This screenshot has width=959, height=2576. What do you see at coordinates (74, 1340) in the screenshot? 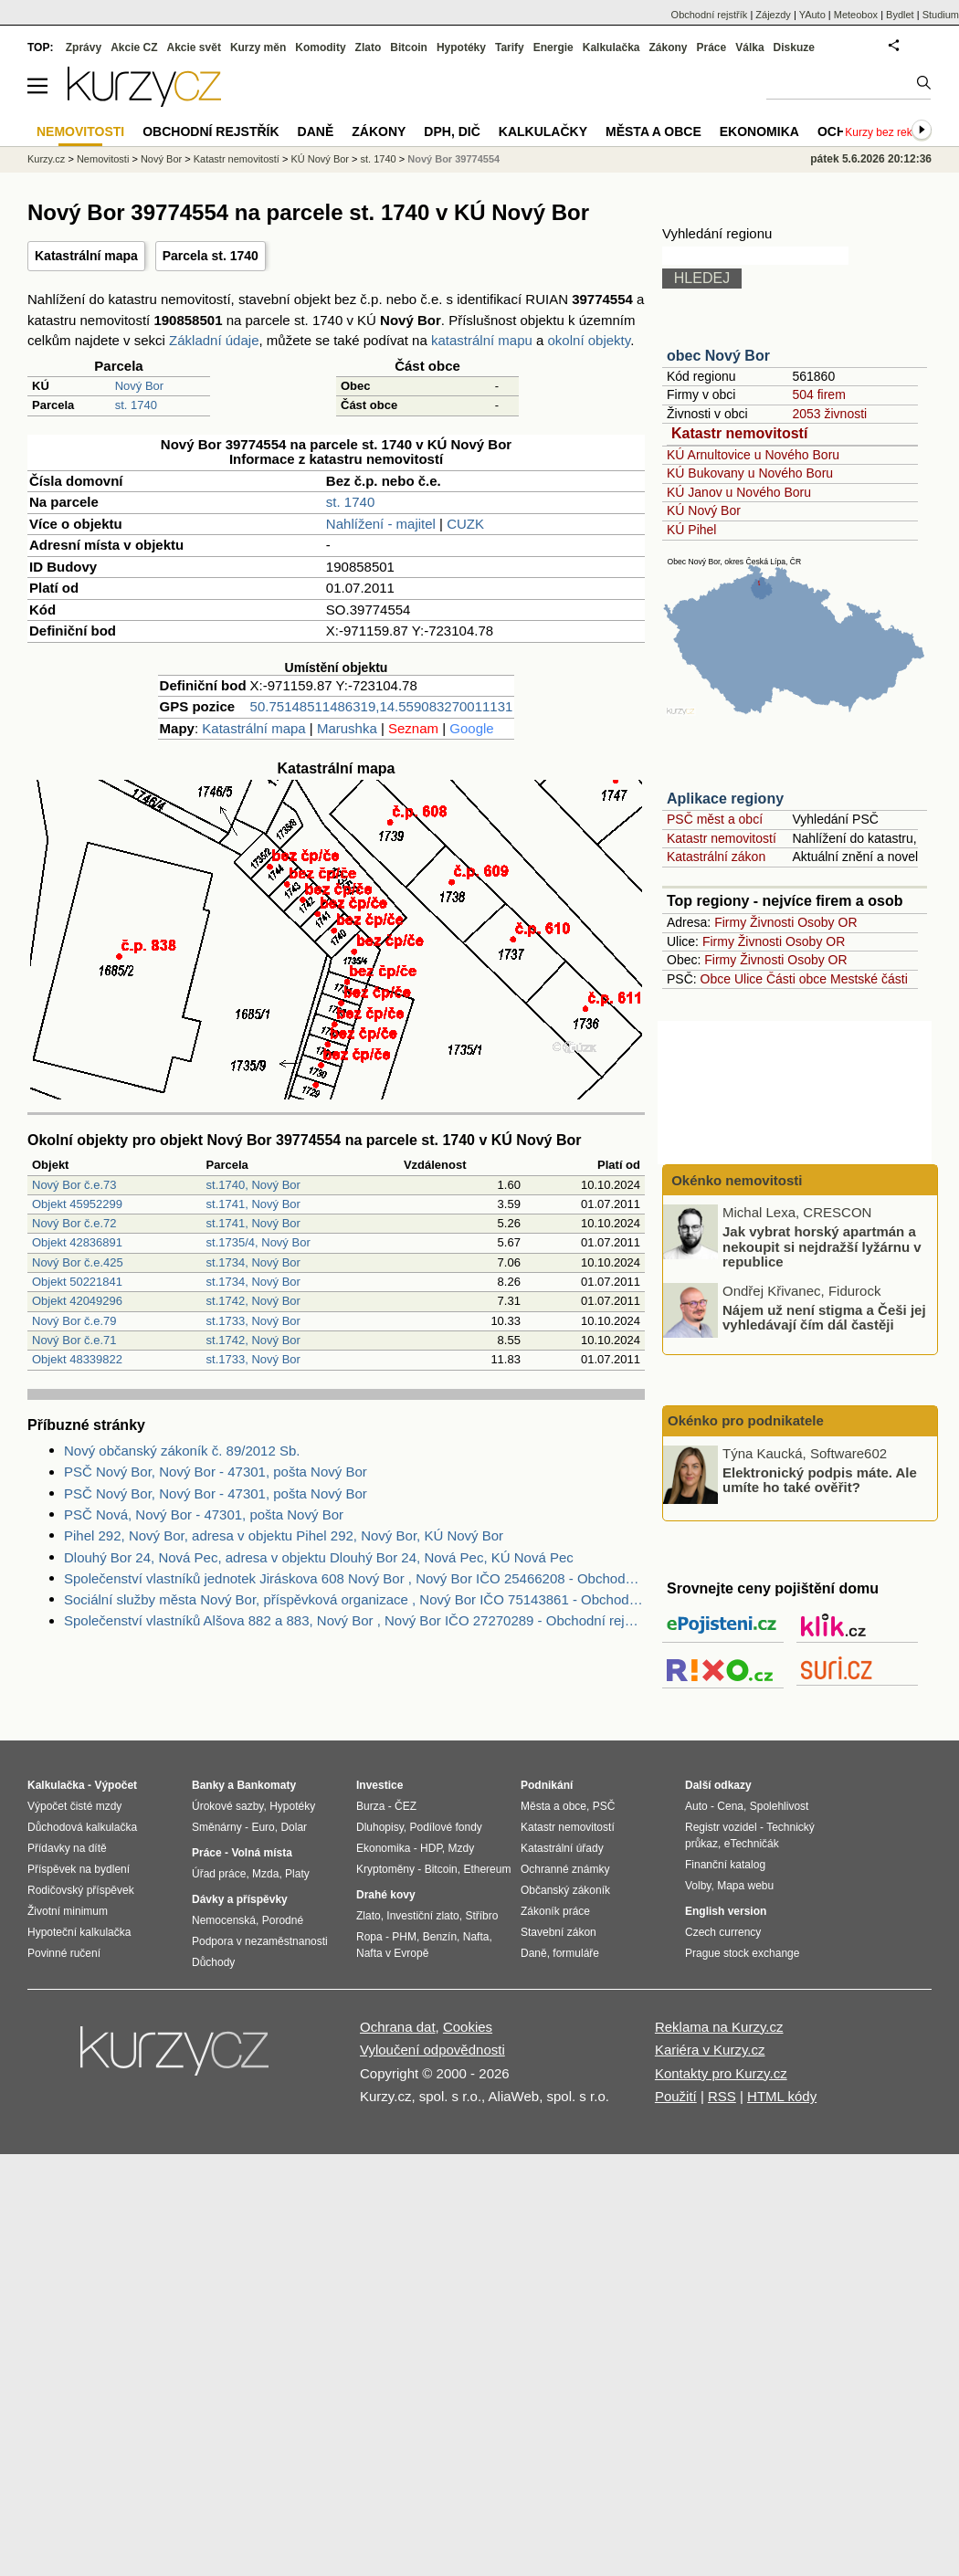
I see `Nový Bor č.e.71` at bounding box center [74, 1340].